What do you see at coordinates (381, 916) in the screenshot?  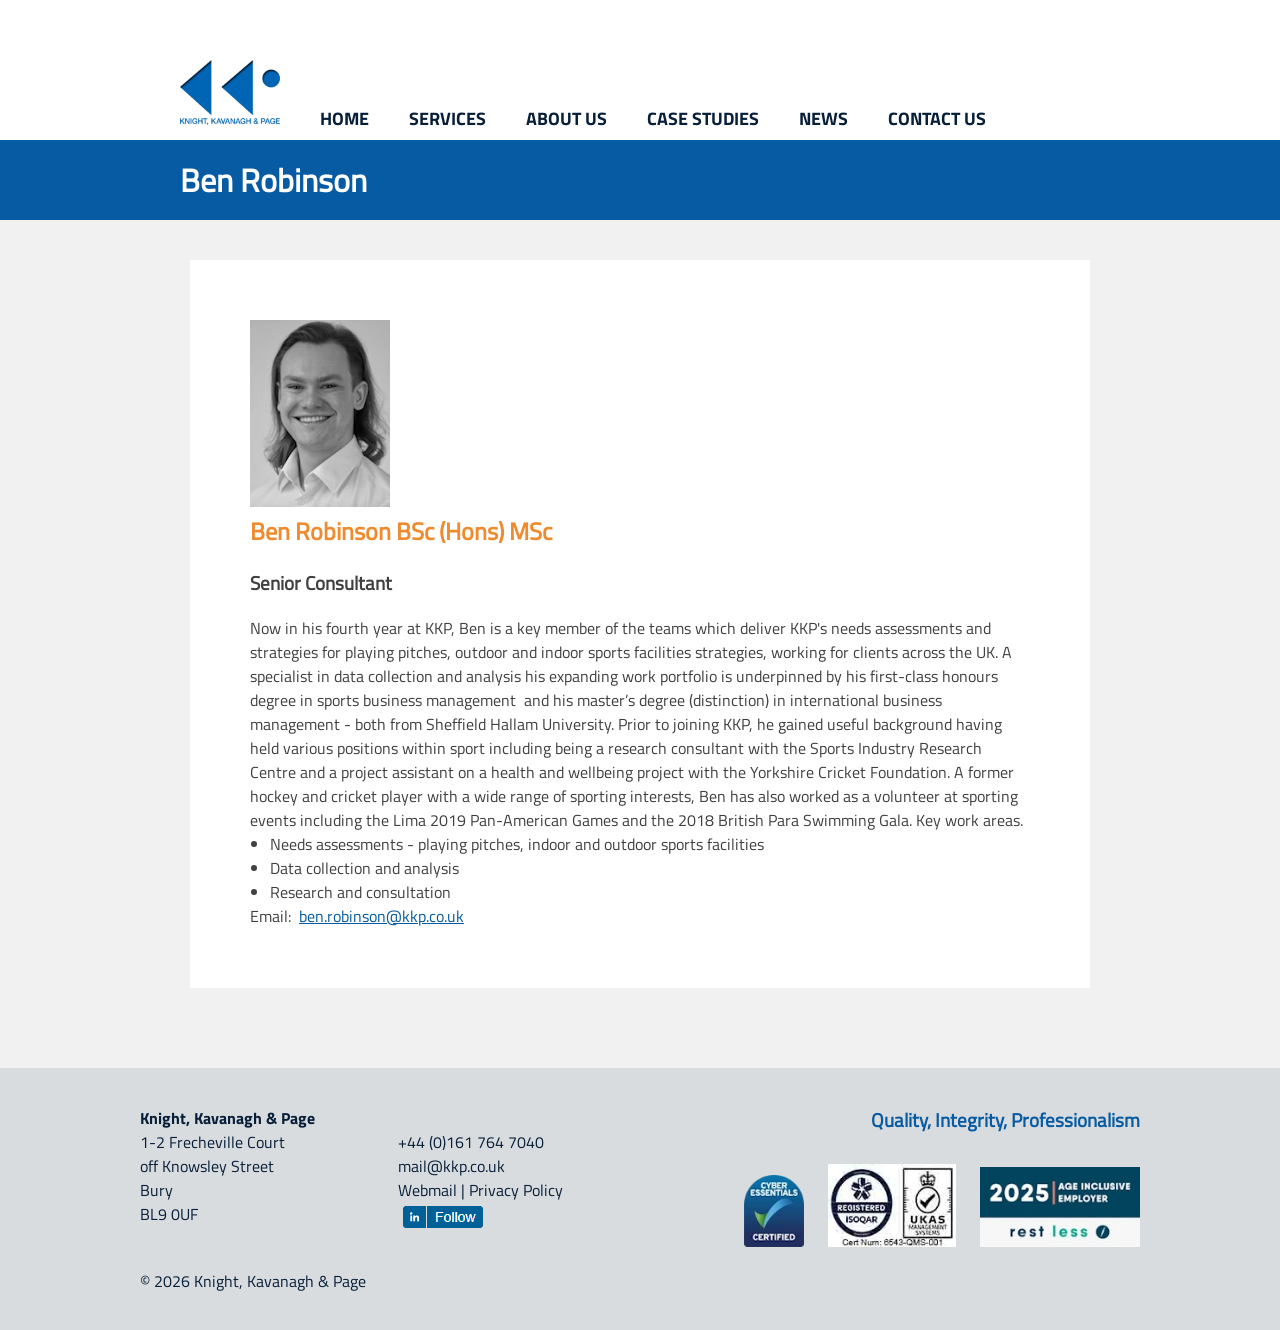 I see `ben.robinson@kkp.co.uk` at bounding box center [381, 916].